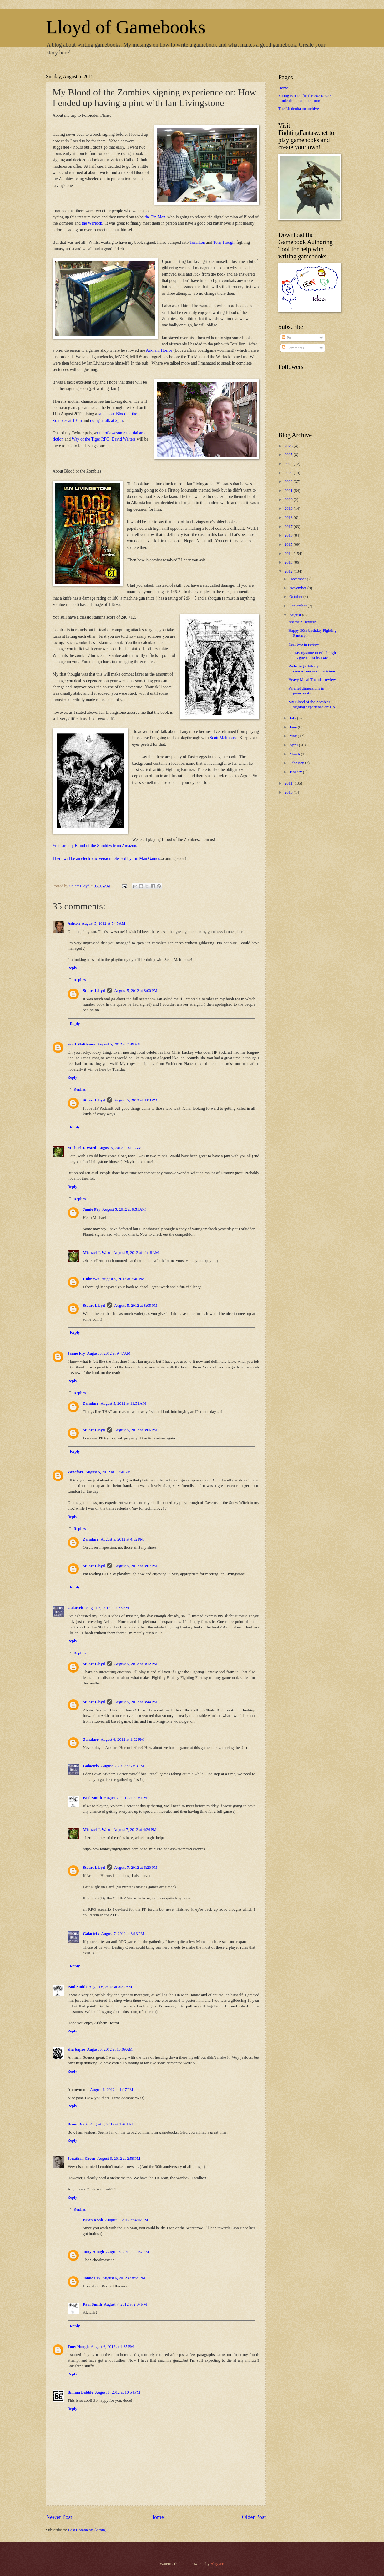 The image size is (384, 2576). I want to click on Michael J. Ward, so click(82, 1148).